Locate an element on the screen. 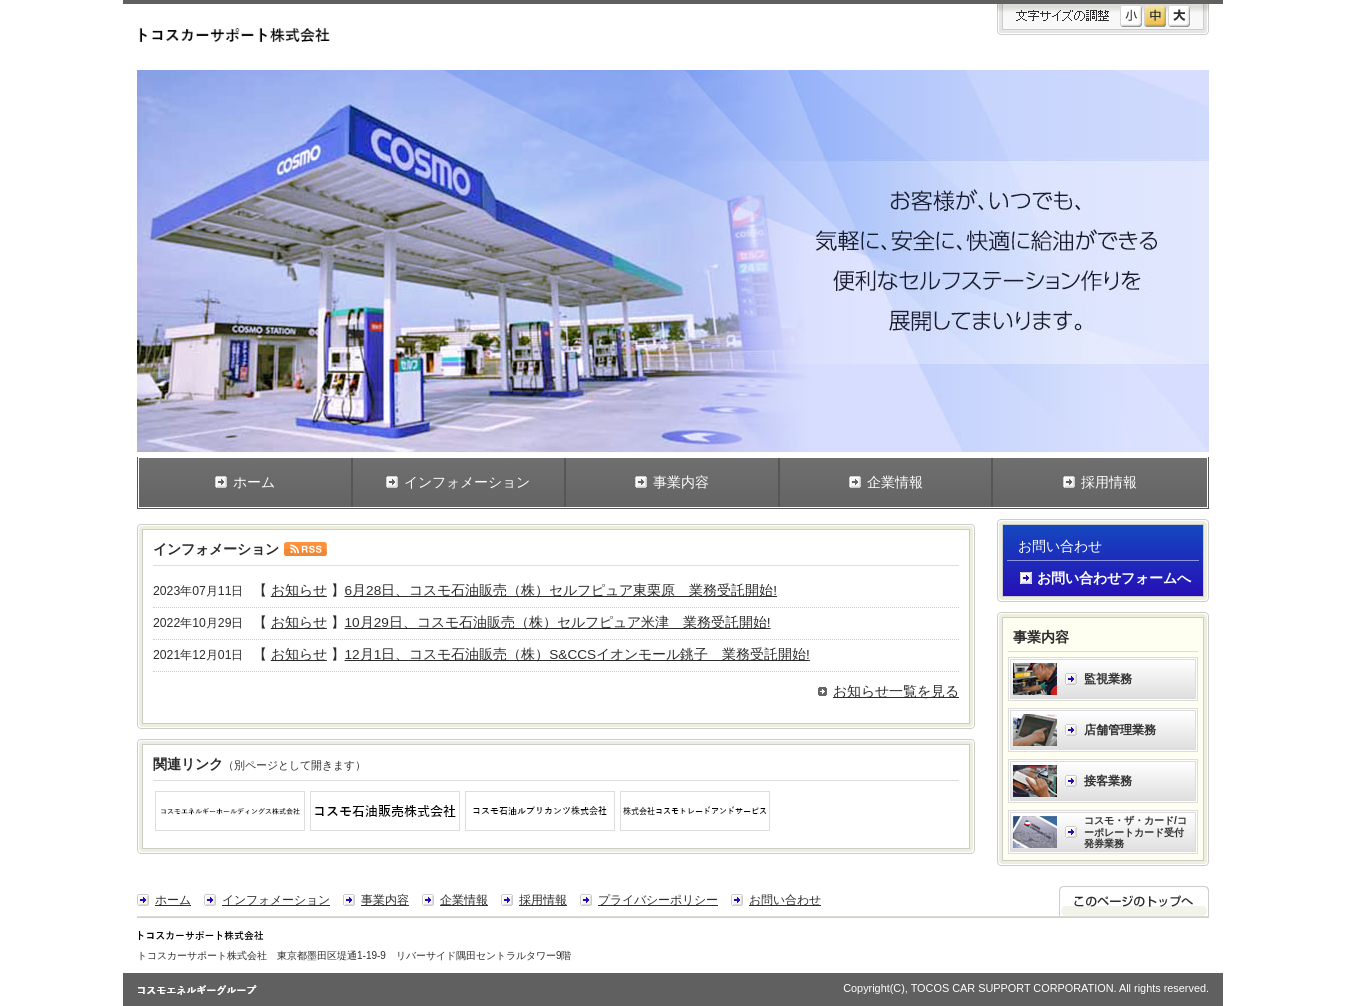  店舗管理業務 is located at coordinates (1120, 730).